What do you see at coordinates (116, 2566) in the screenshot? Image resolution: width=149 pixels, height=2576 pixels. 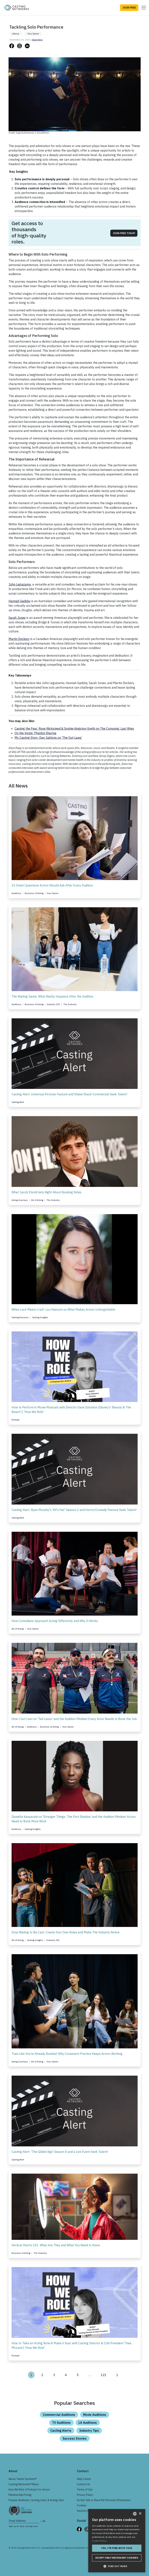 I see `[button]` at bounding box center [116, 2566].